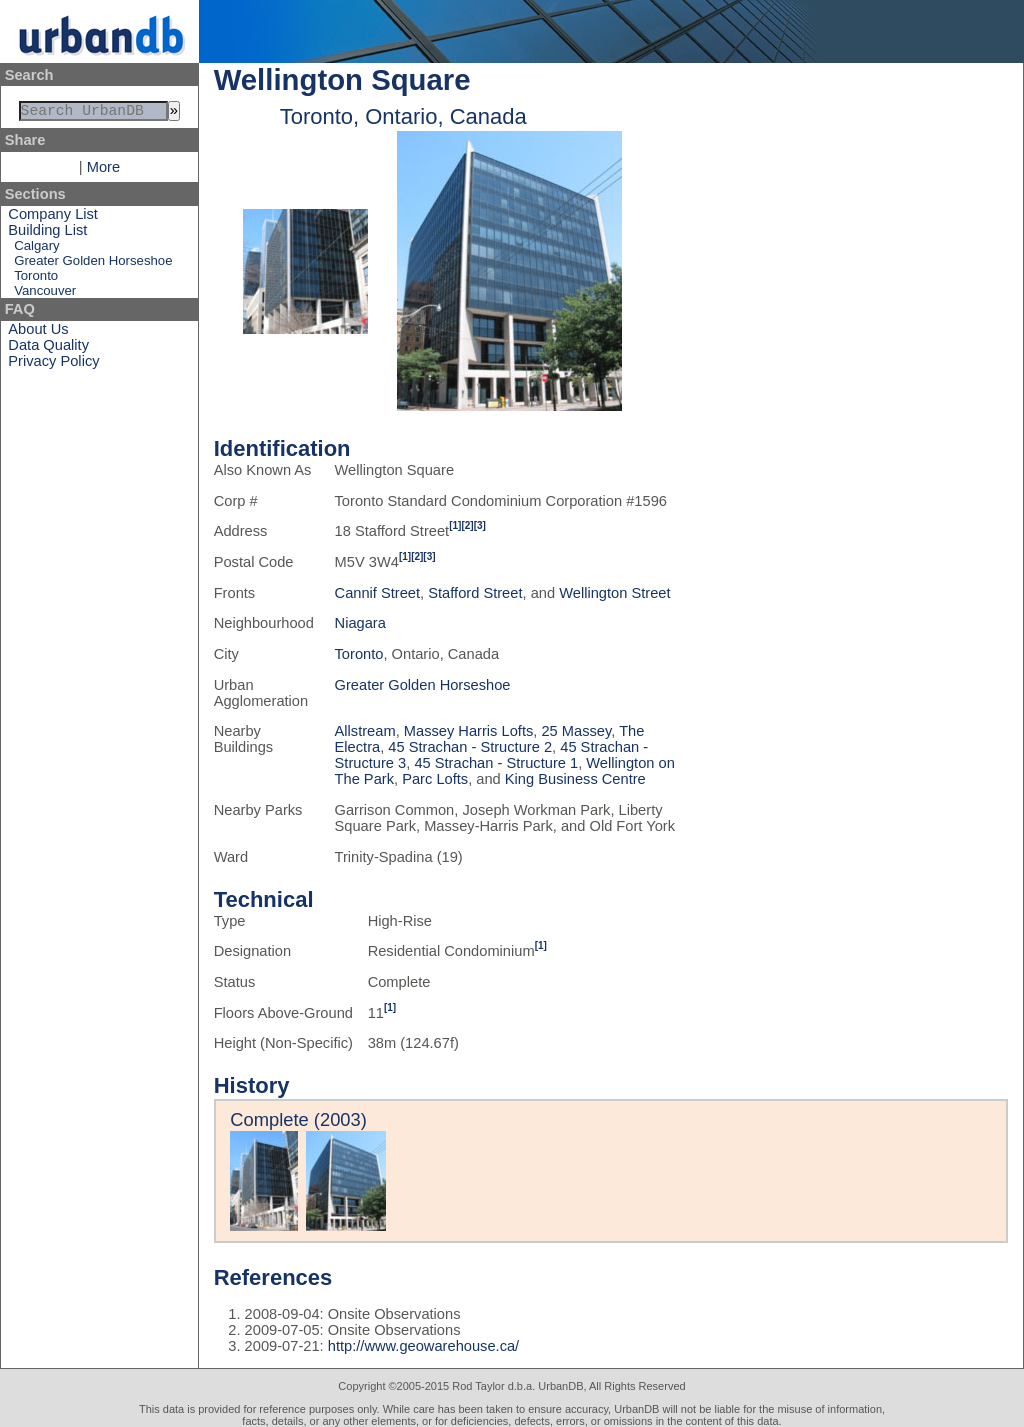 This screenshot has height=1427, width=1024. I want to click on Vancouver, so click(45, 294).